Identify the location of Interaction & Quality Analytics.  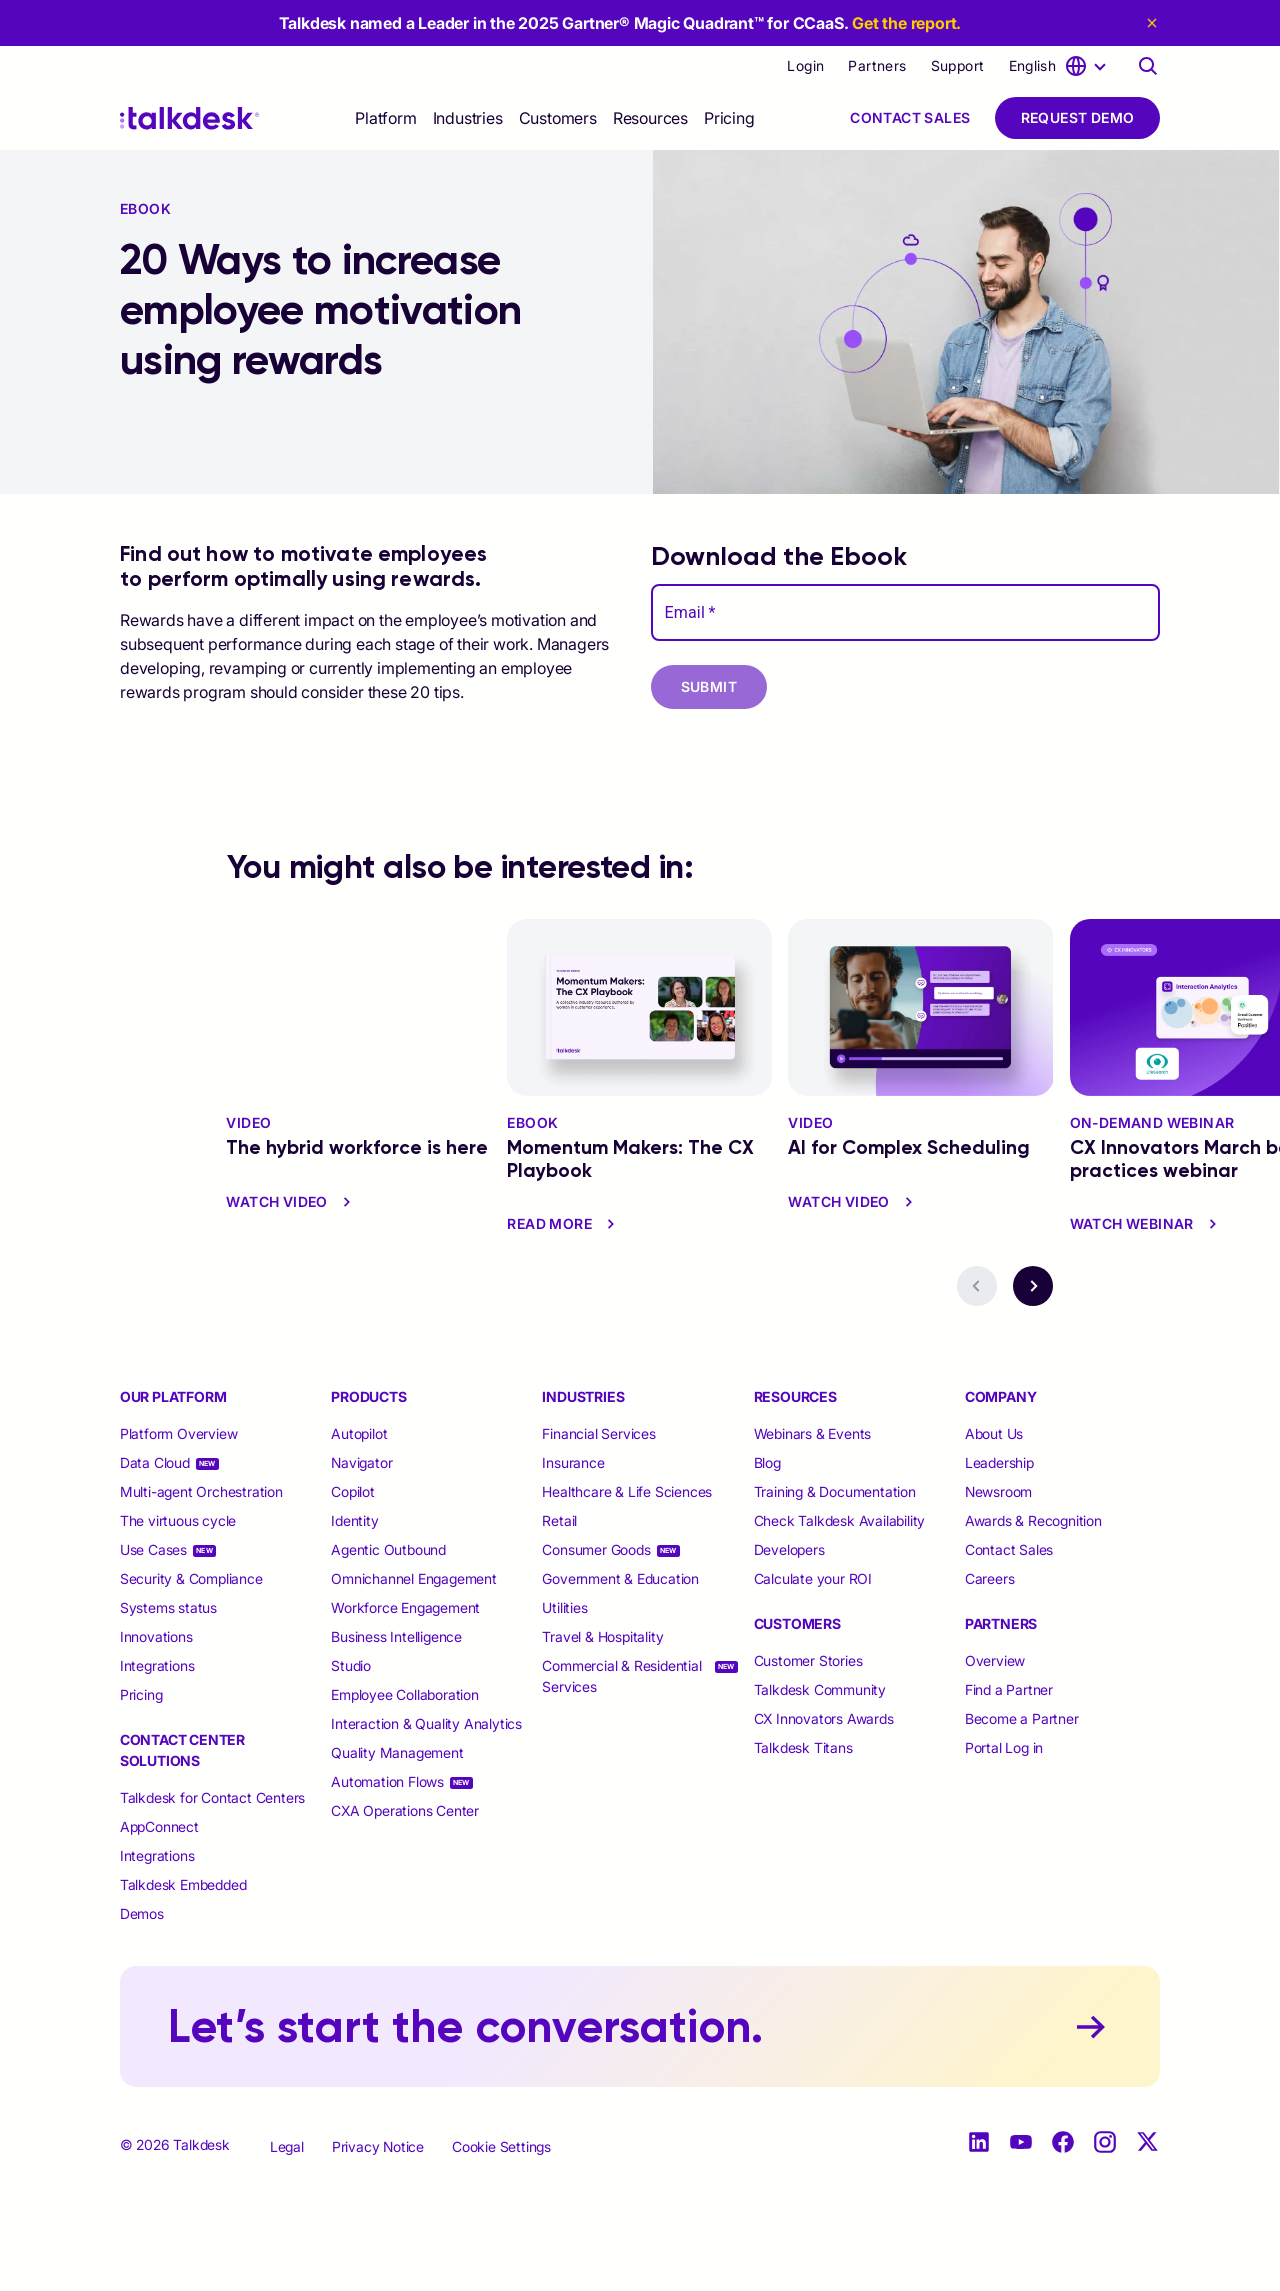
(426, 1723).